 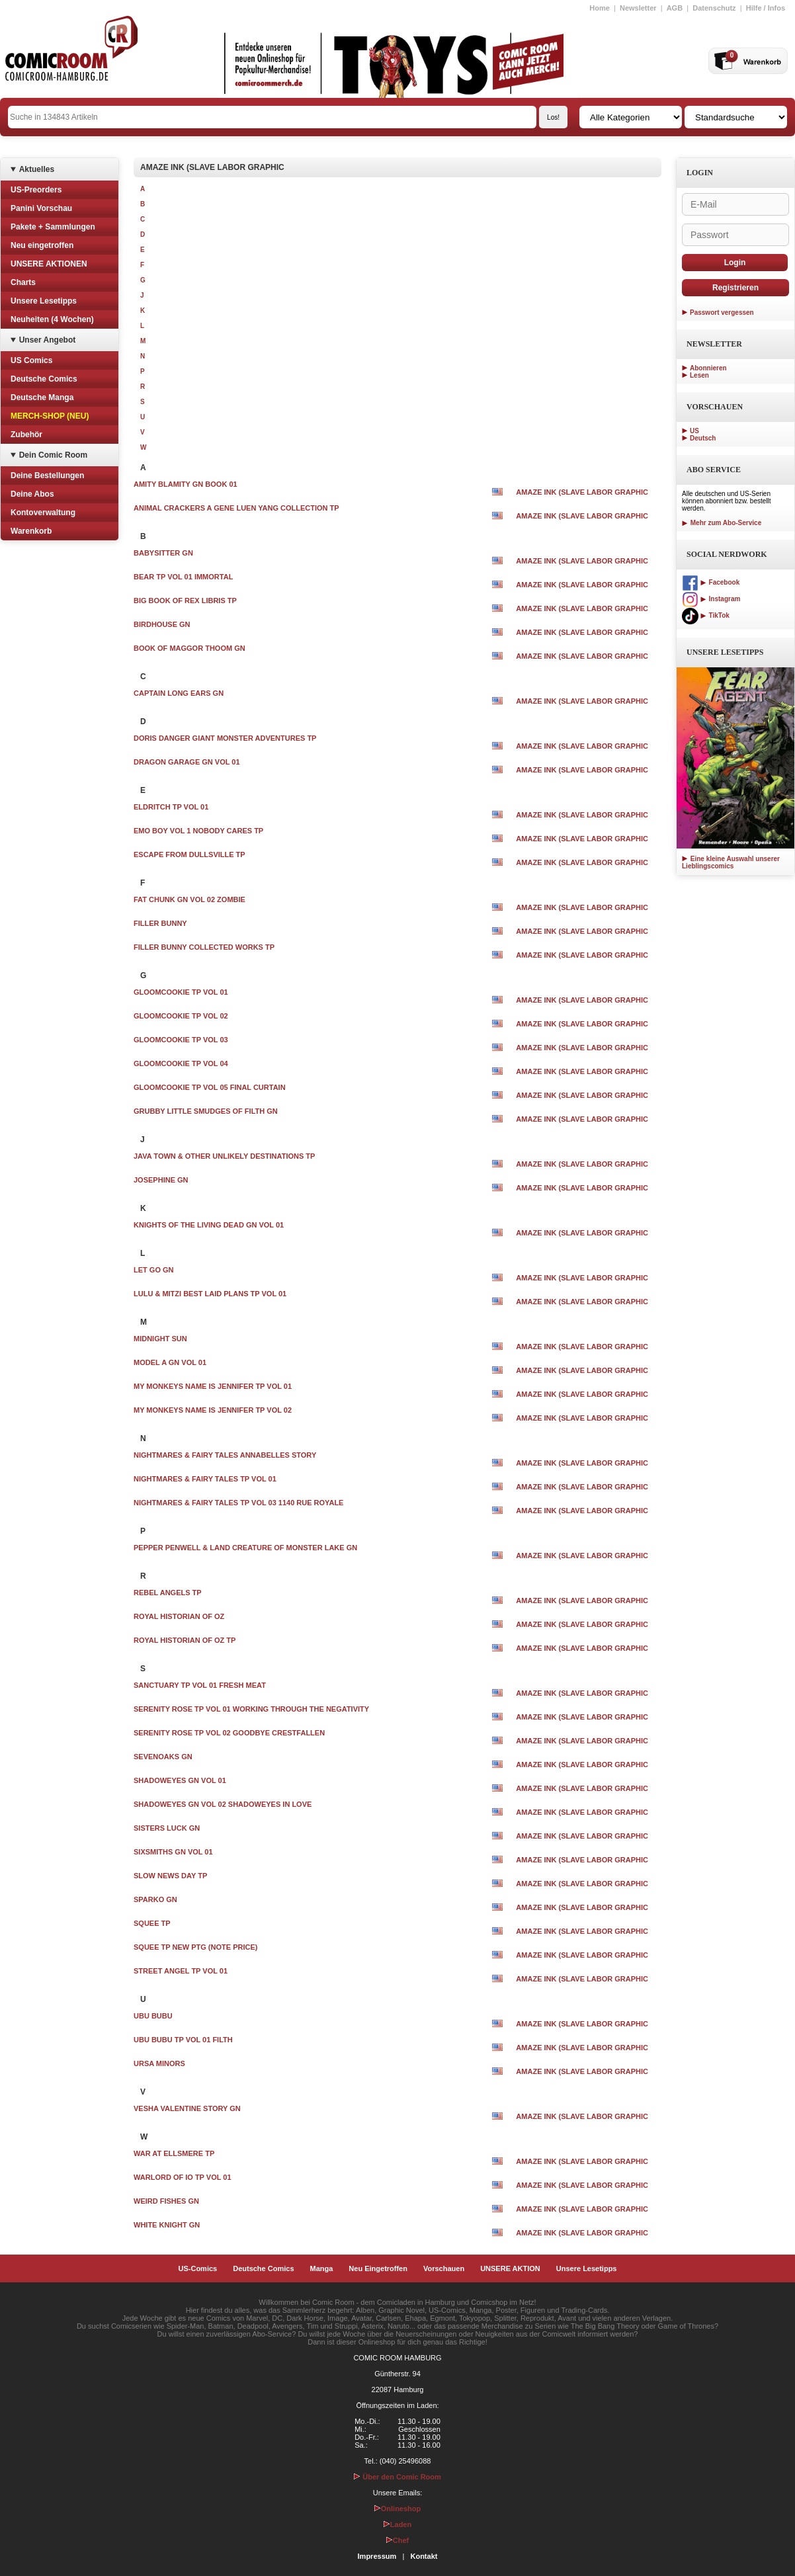 What do you see at coordinates (185, 600) in the screenshot?
I see `BIG BOOK OF REX LIBRIS TP` at bounding box center [185, 600].